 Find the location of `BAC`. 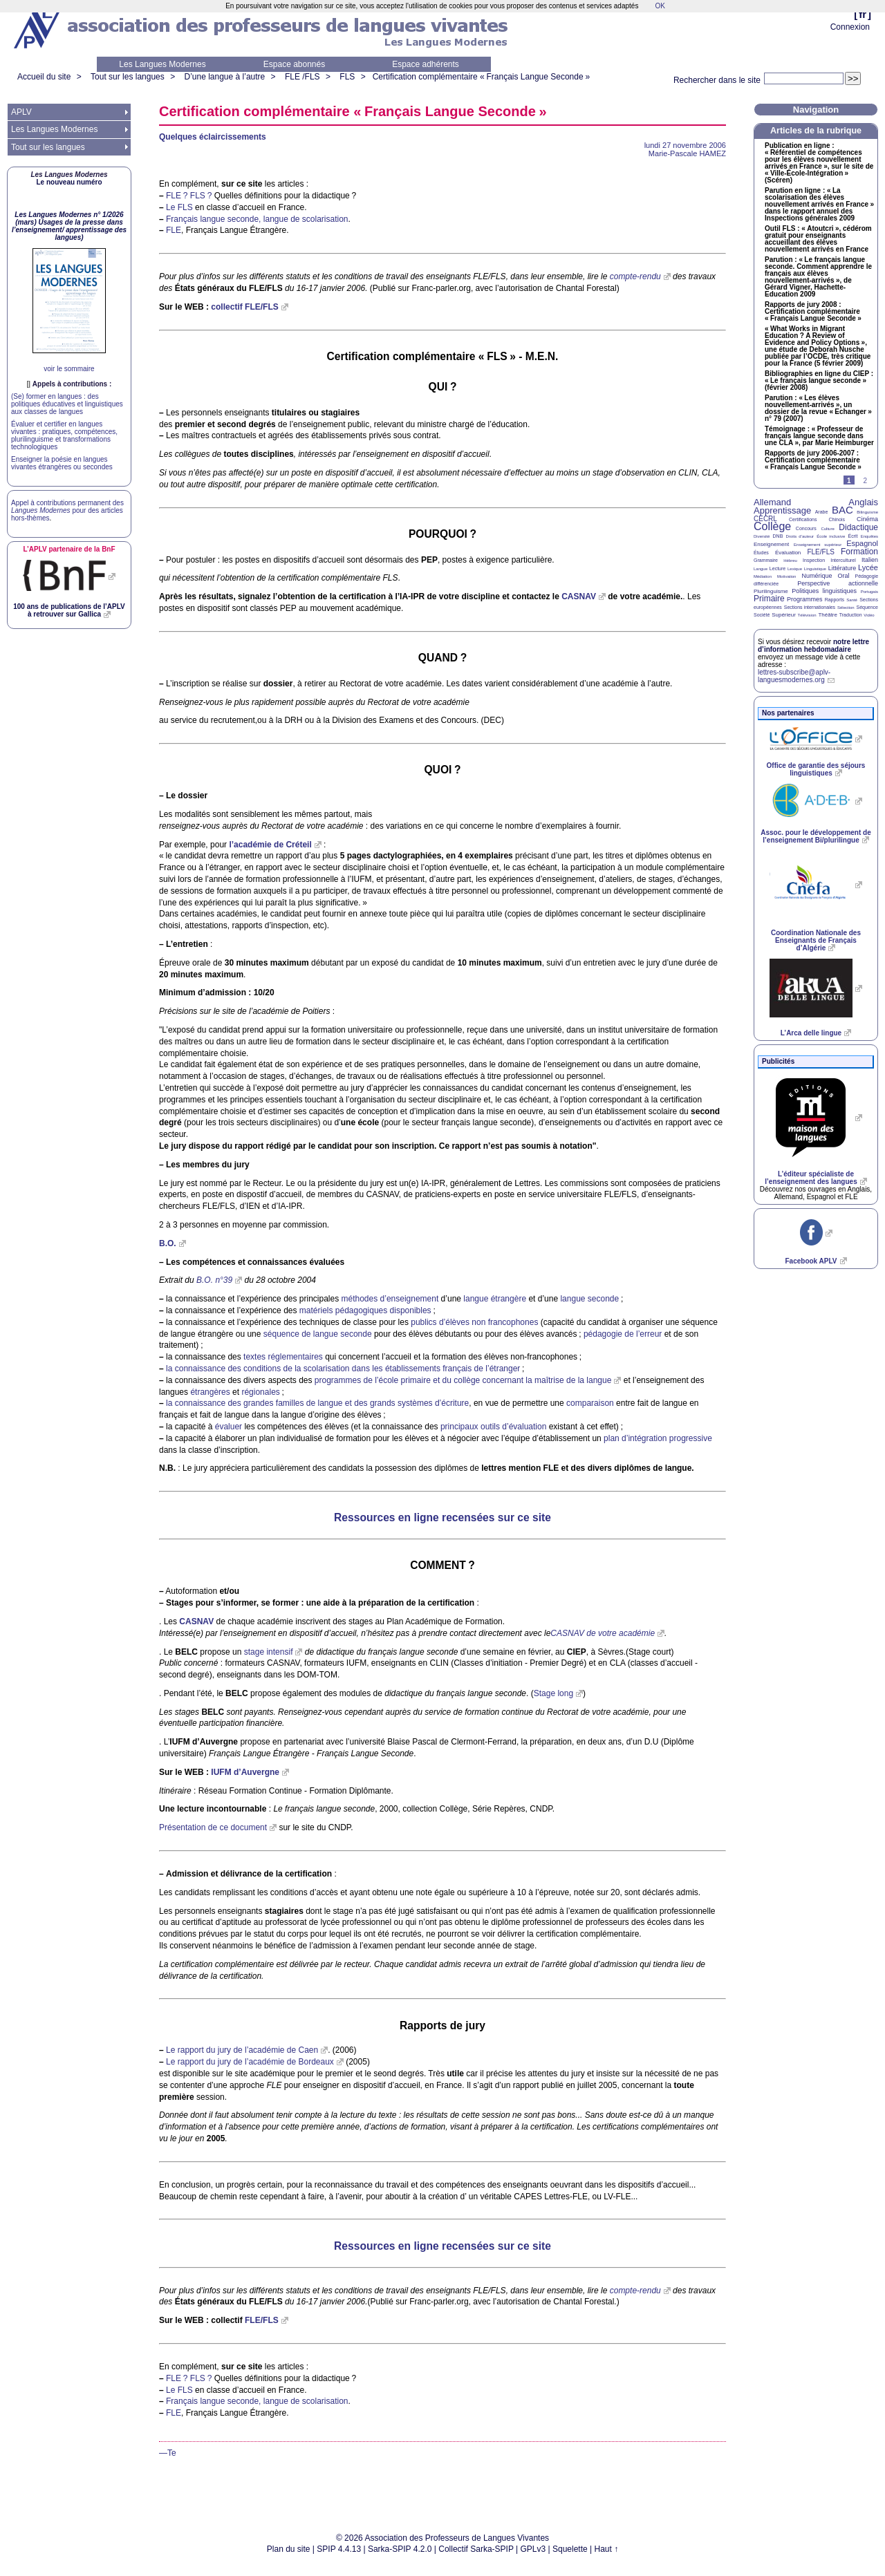

BAC is located at coordinates (842, 510).